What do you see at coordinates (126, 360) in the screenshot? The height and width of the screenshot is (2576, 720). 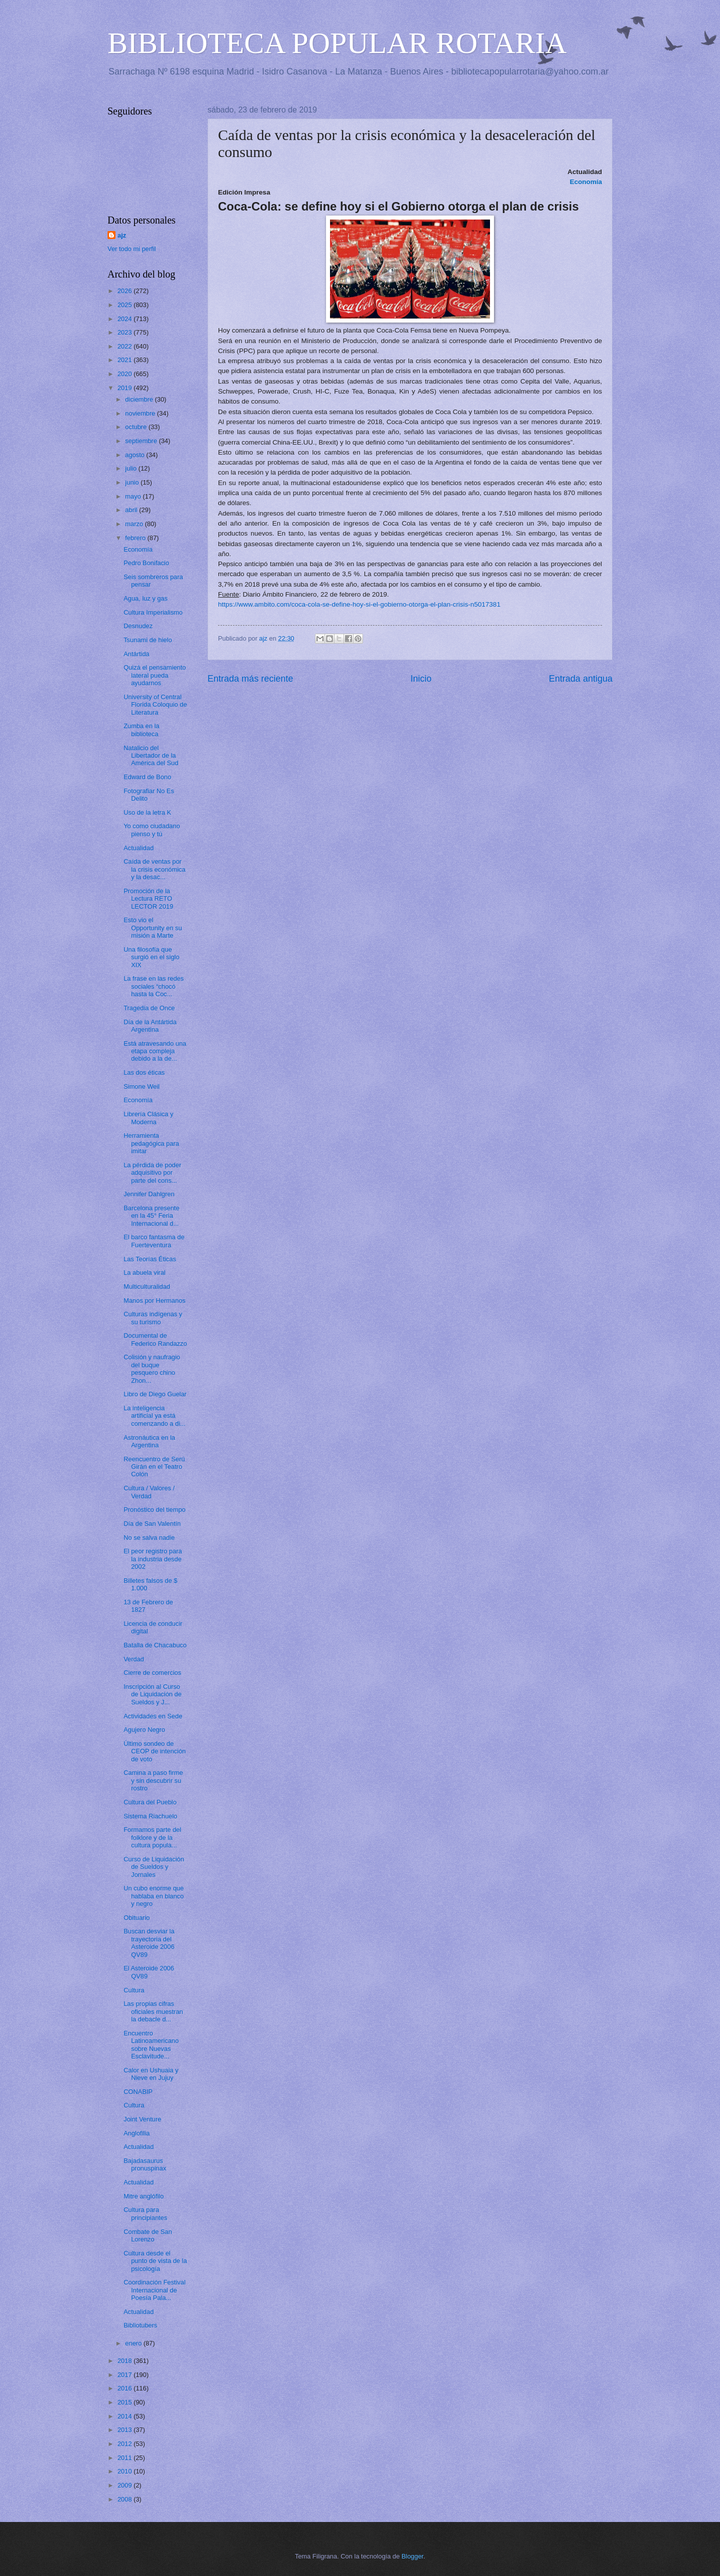 I see `2021` at bounding box center [126, 360].